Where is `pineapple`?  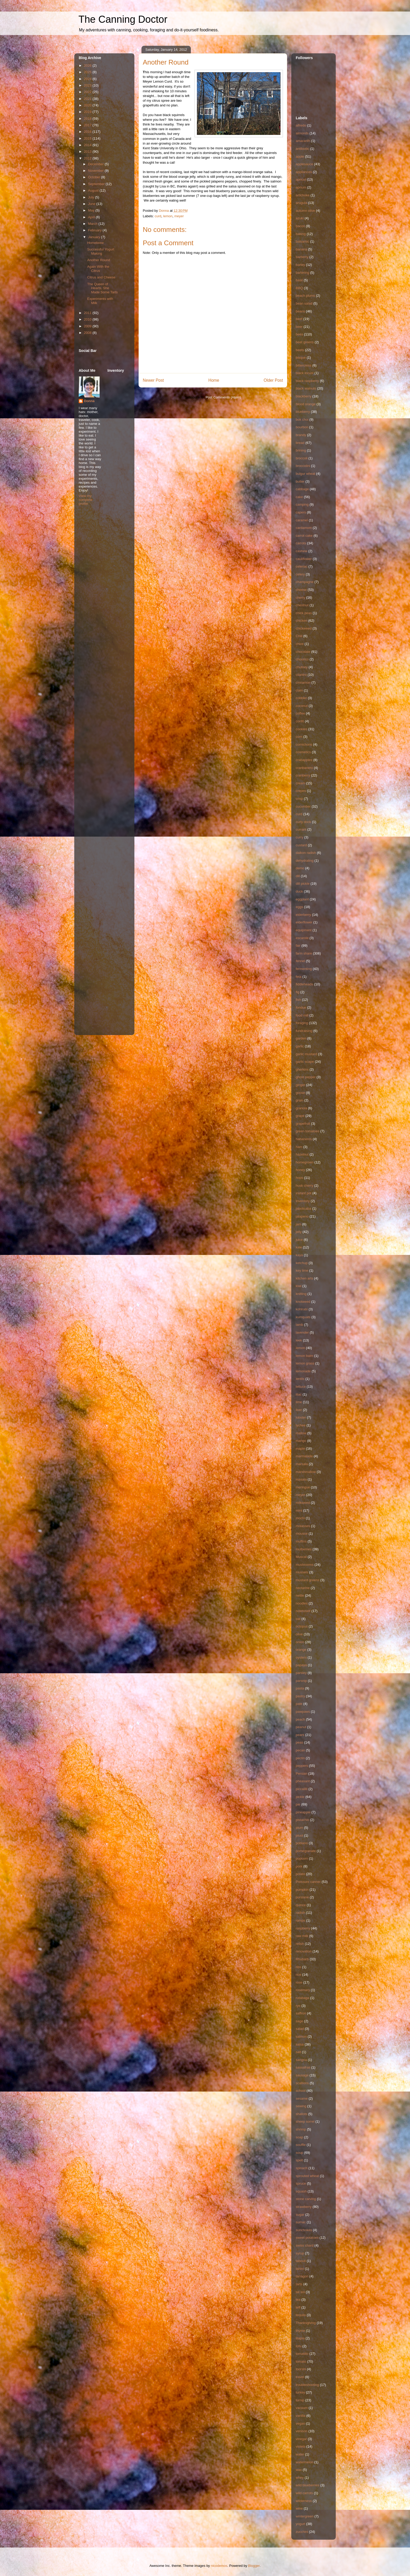
pineapple is located at coordinates (303, 1812).